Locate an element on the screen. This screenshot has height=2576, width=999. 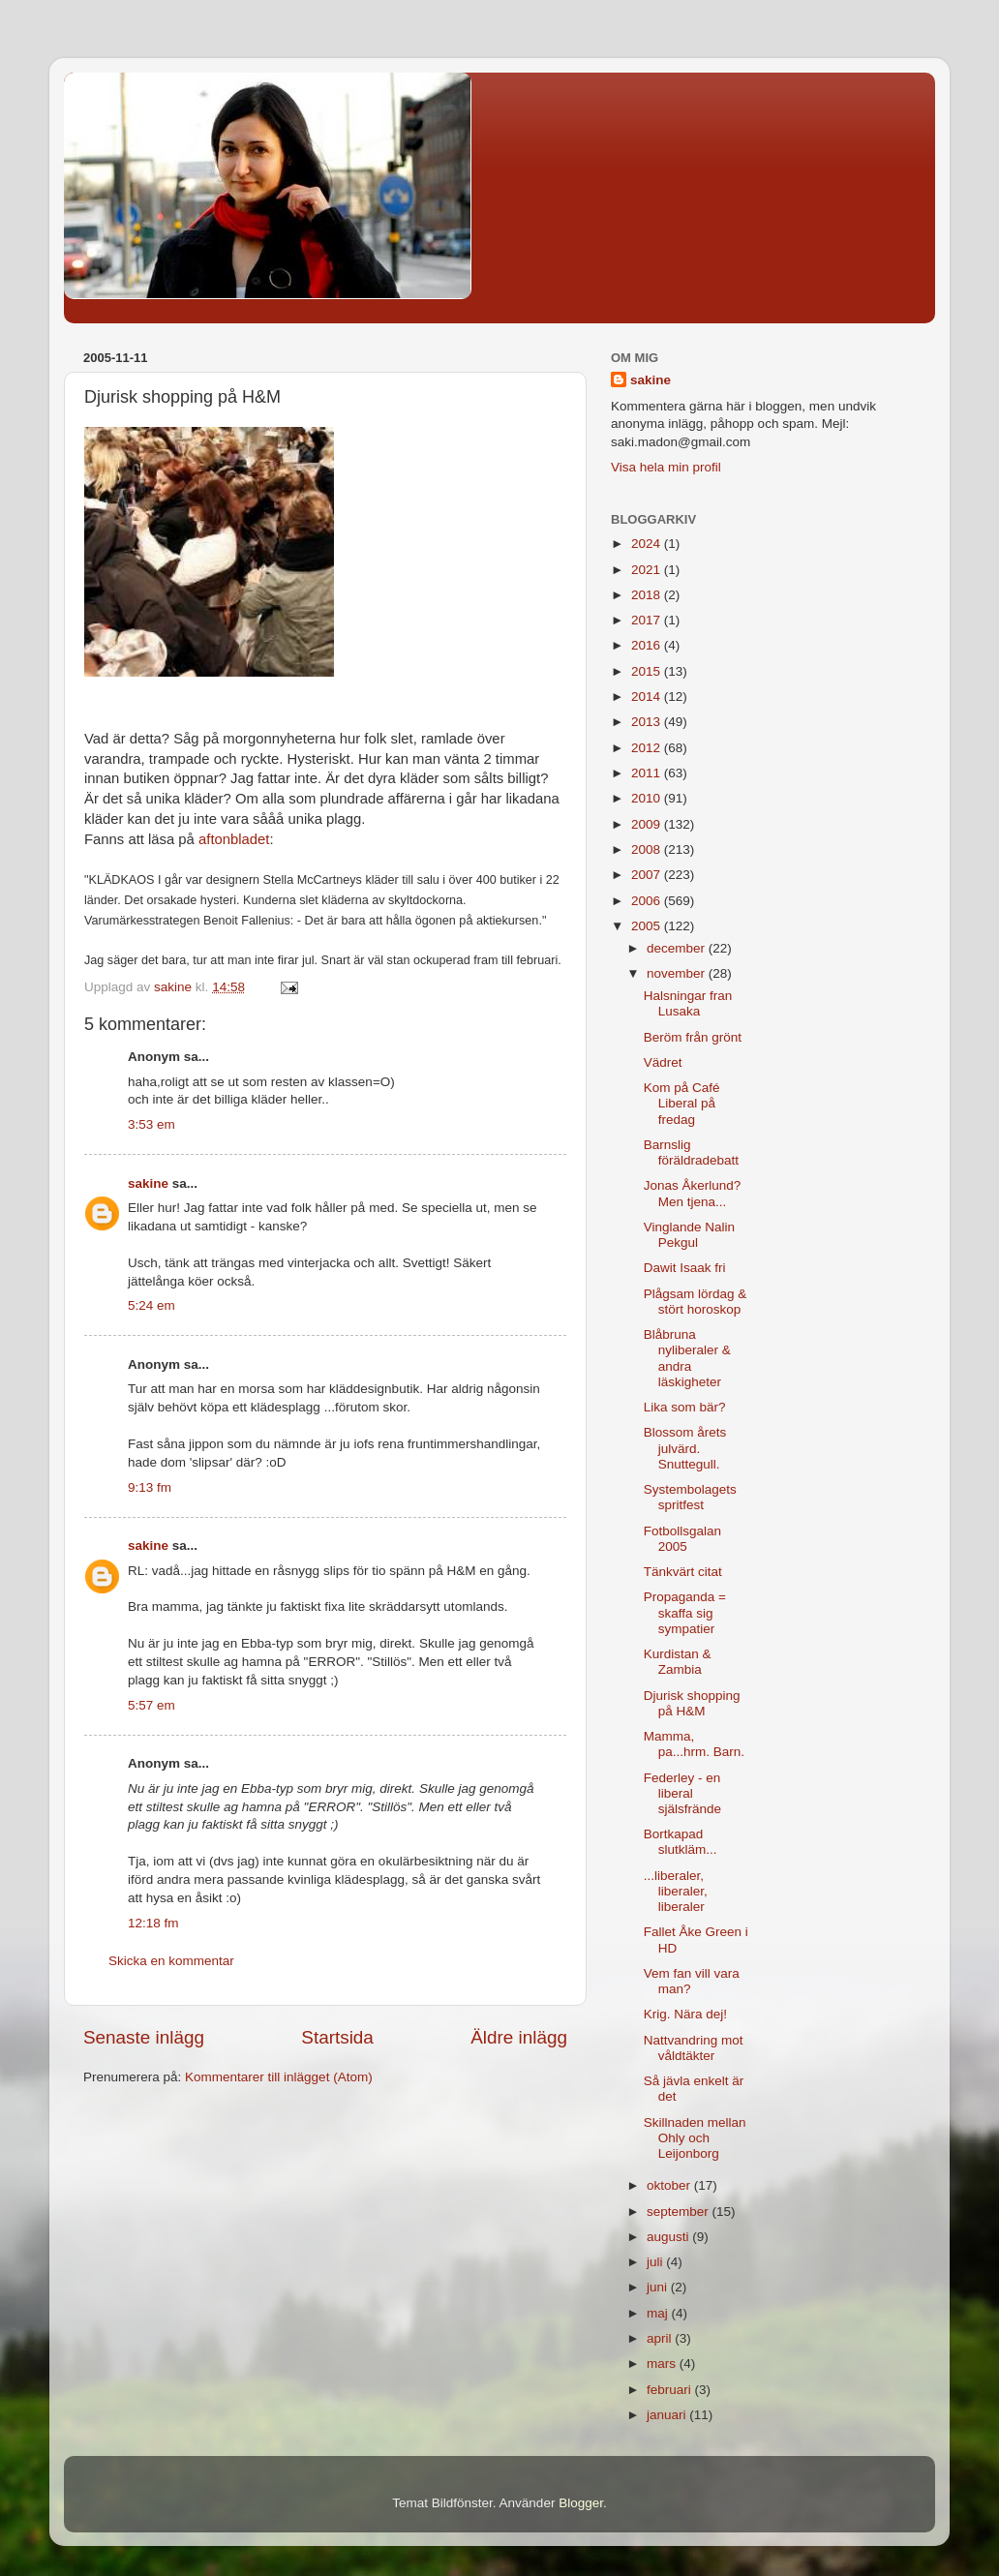
Bortkapad slutkläm... is located at coordinates (680, 1842).